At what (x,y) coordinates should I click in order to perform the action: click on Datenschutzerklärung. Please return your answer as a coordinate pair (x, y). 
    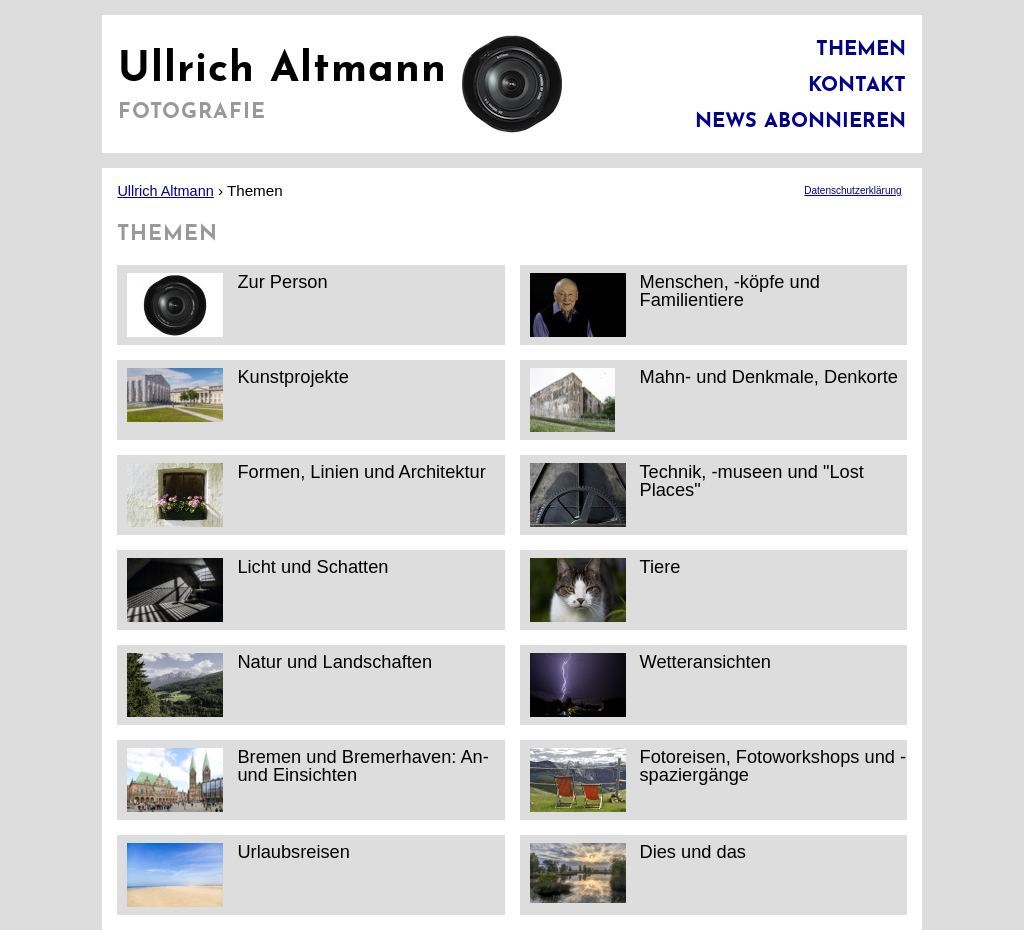
    Looking at the image, I should click on (852, 190).